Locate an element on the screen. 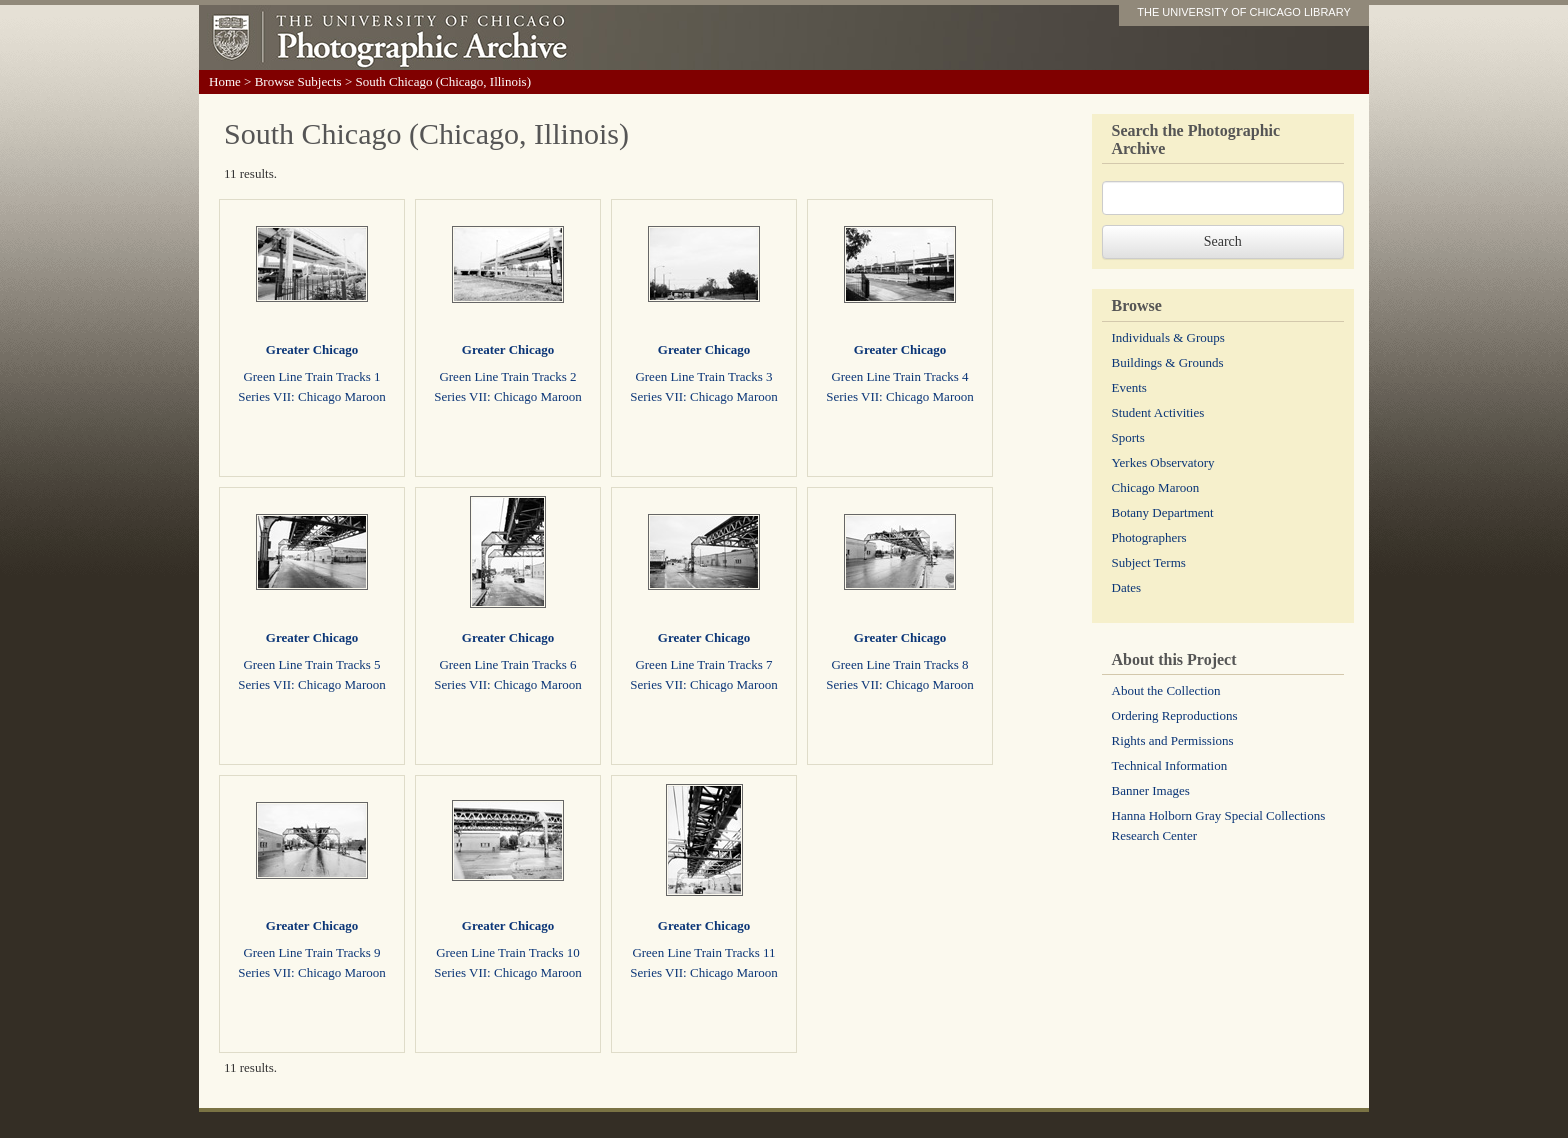 The height and width of the screenshot is (1138, 1568). Technical Information is located at coordinates (1170, 765).